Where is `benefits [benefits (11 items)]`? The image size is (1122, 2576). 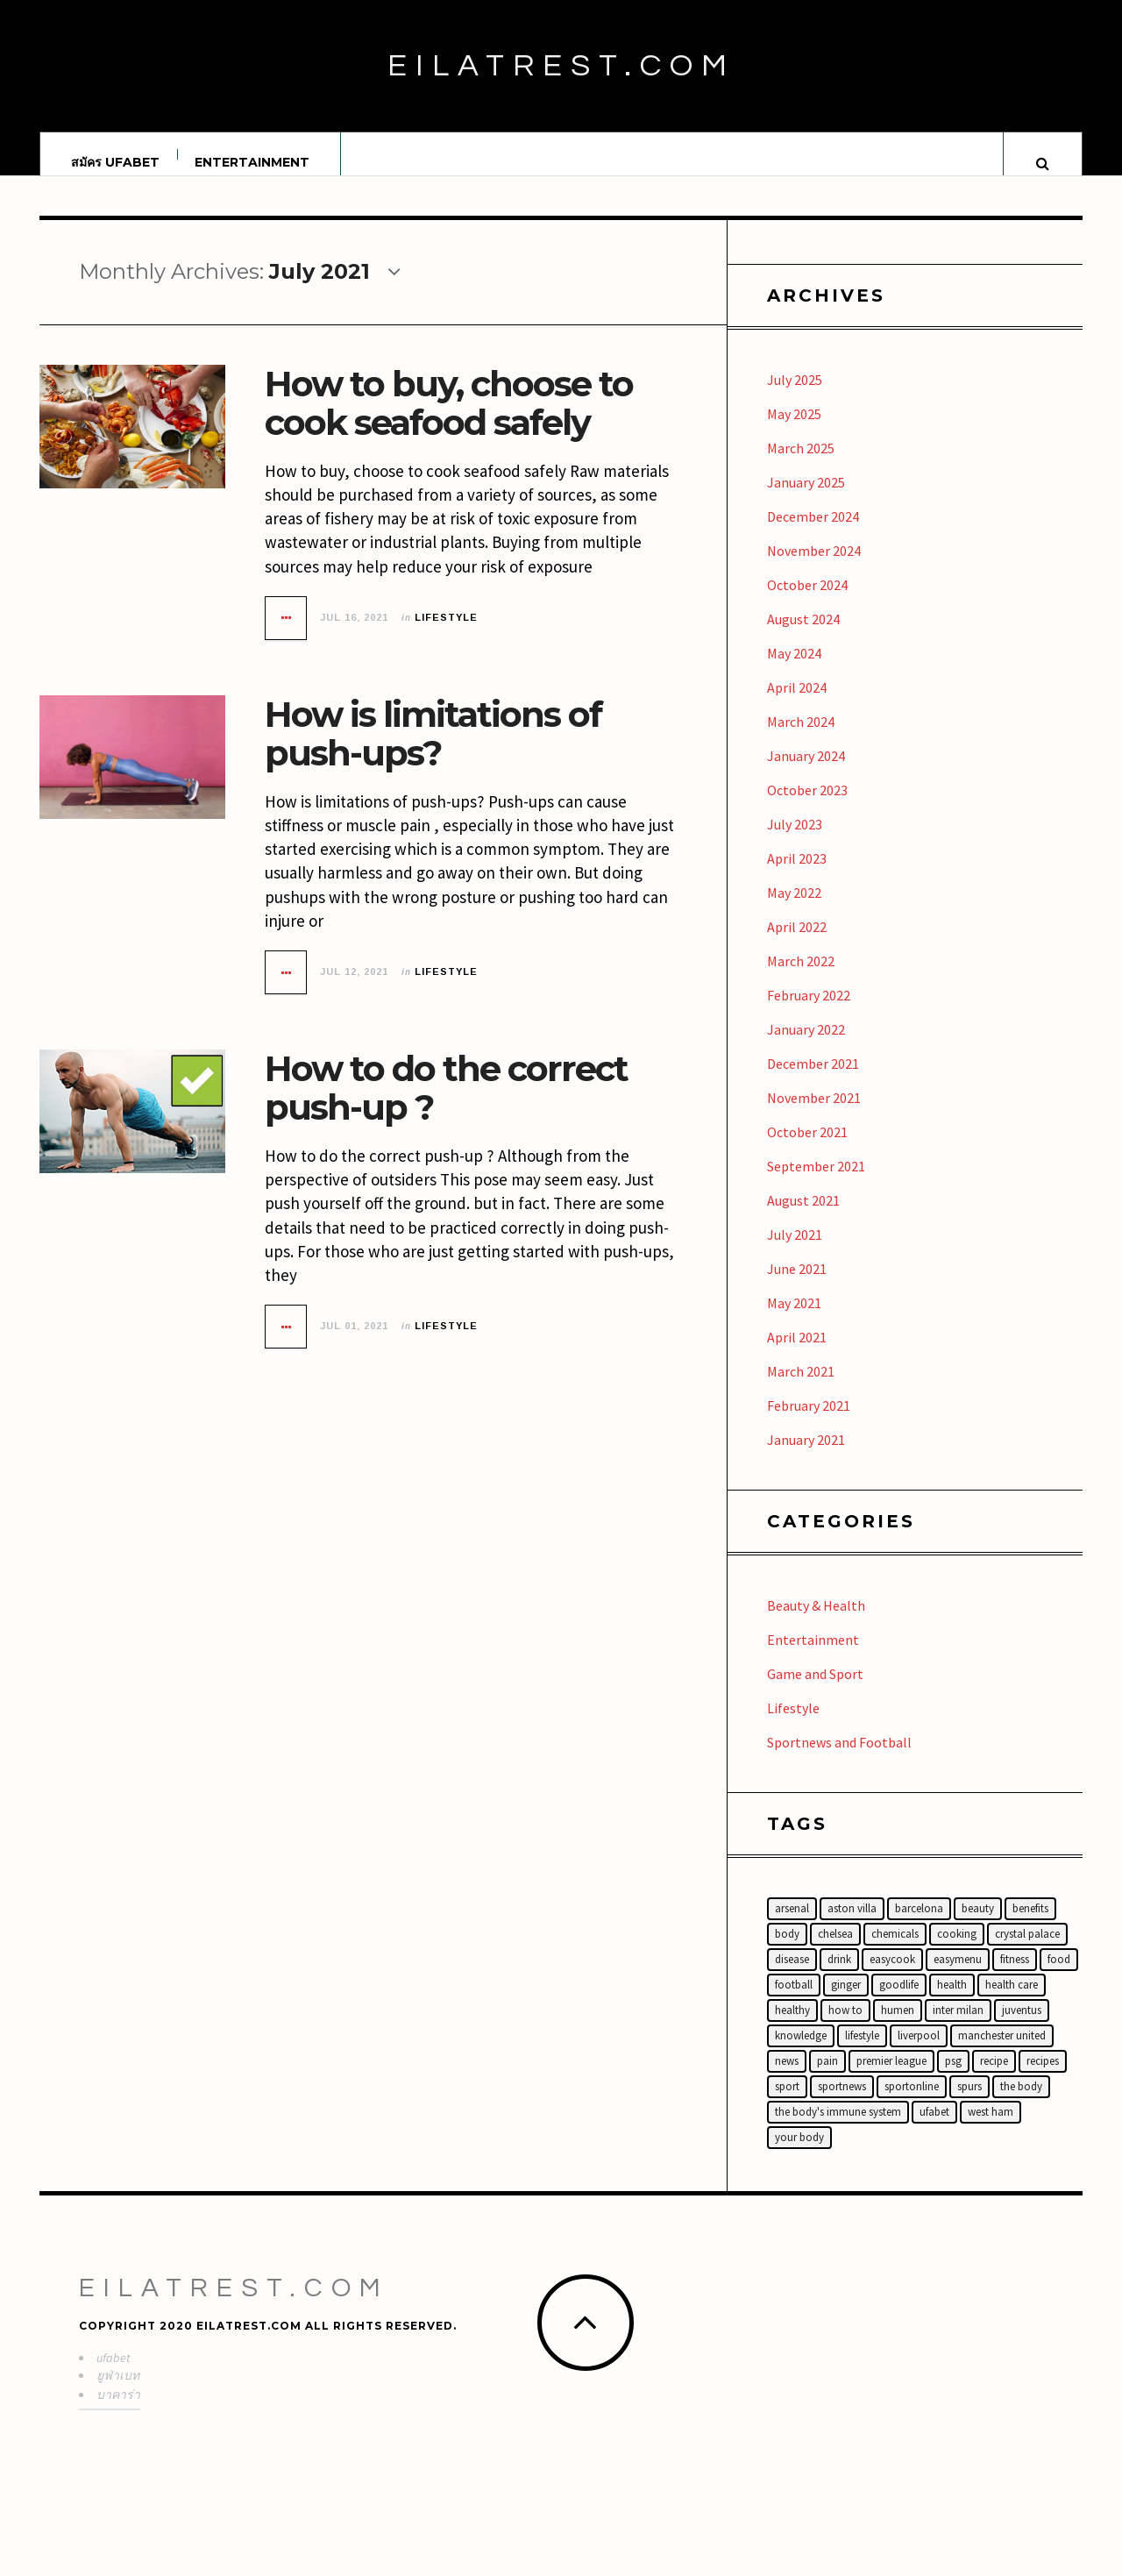
benefits [benefits (11 items)] is located at coordinates (1030, 1925).